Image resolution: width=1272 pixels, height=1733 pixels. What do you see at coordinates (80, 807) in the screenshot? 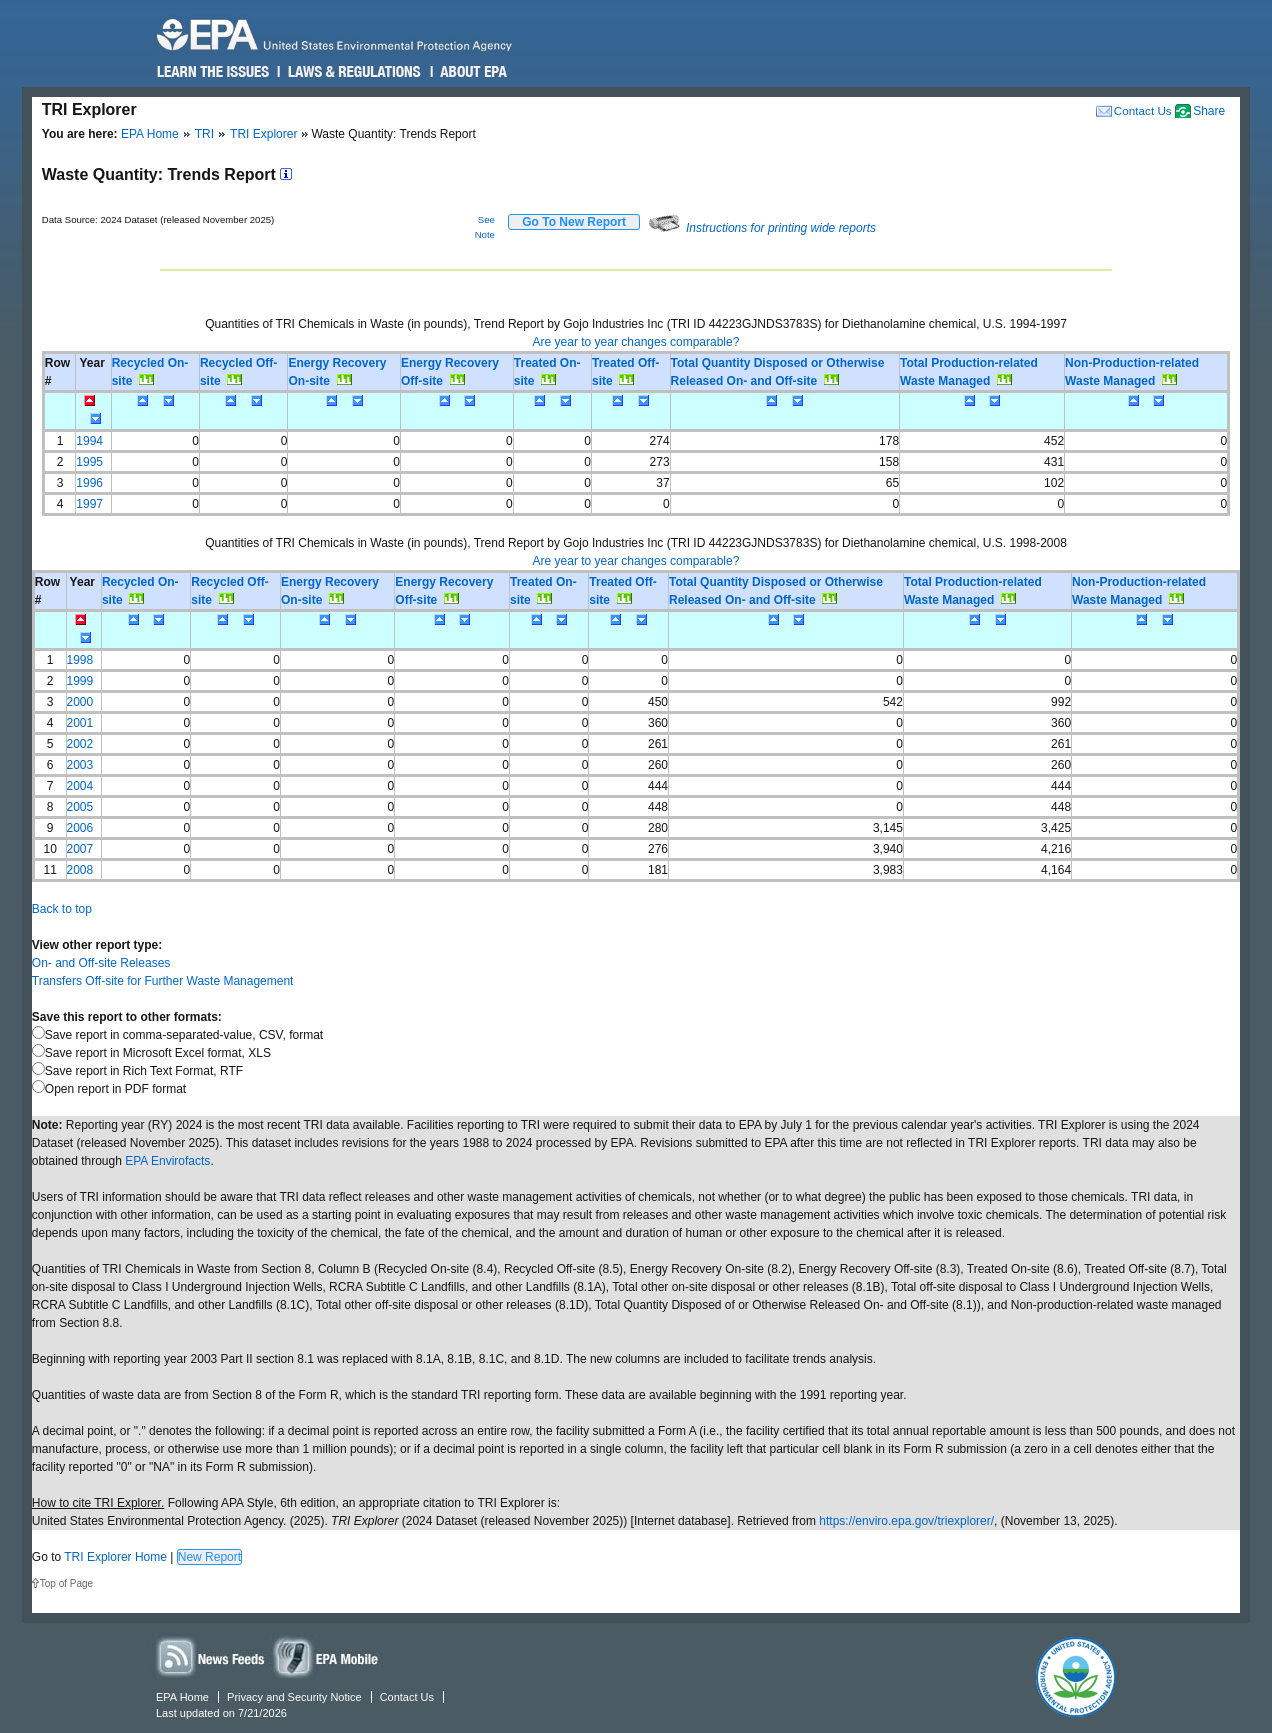
I see `2005` at bounding box center [80, 807].